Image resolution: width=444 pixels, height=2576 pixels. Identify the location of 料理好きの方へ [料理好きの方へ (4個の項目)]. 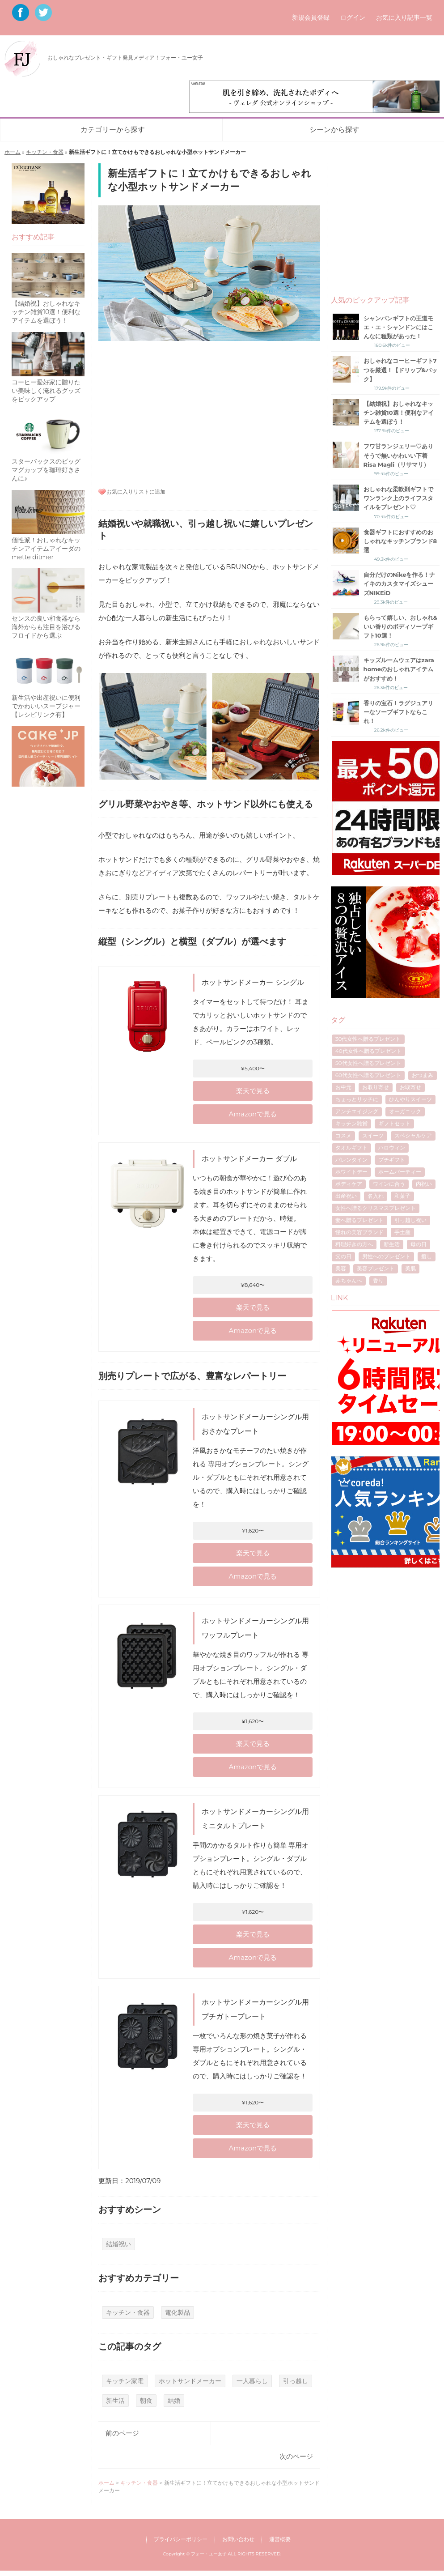
(354, 1244).